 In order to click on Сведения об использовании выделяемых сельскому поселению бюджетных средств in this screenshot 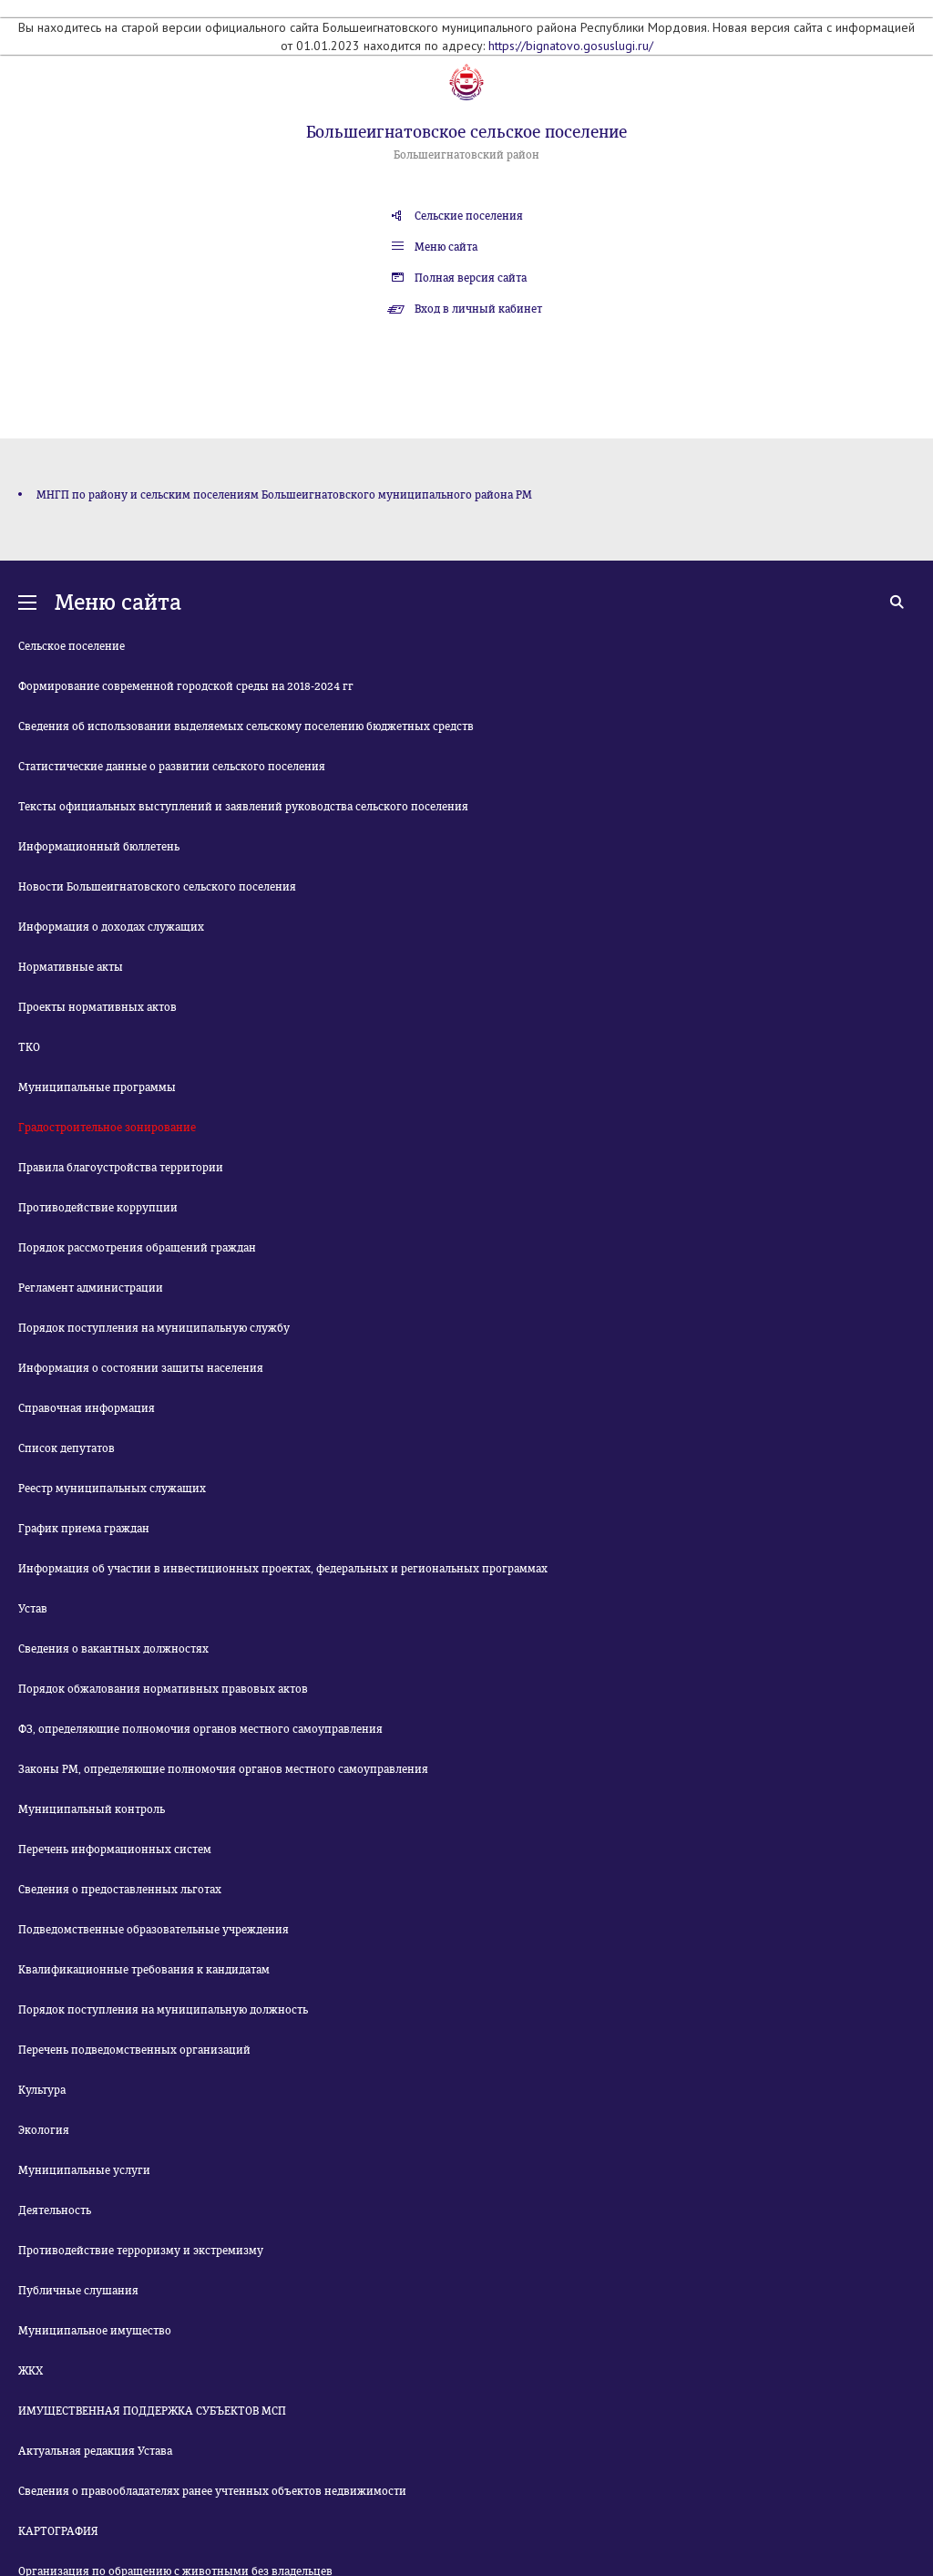, I will do `click(246, 726)`.